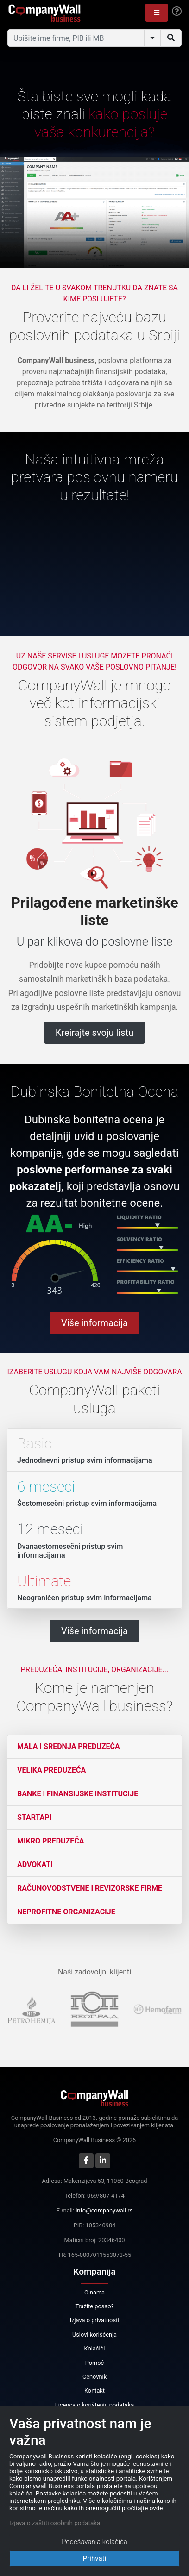 The image size is (189, 2576). I want to click on Računovodstvene i revizorske firme, so click(89, 1888).